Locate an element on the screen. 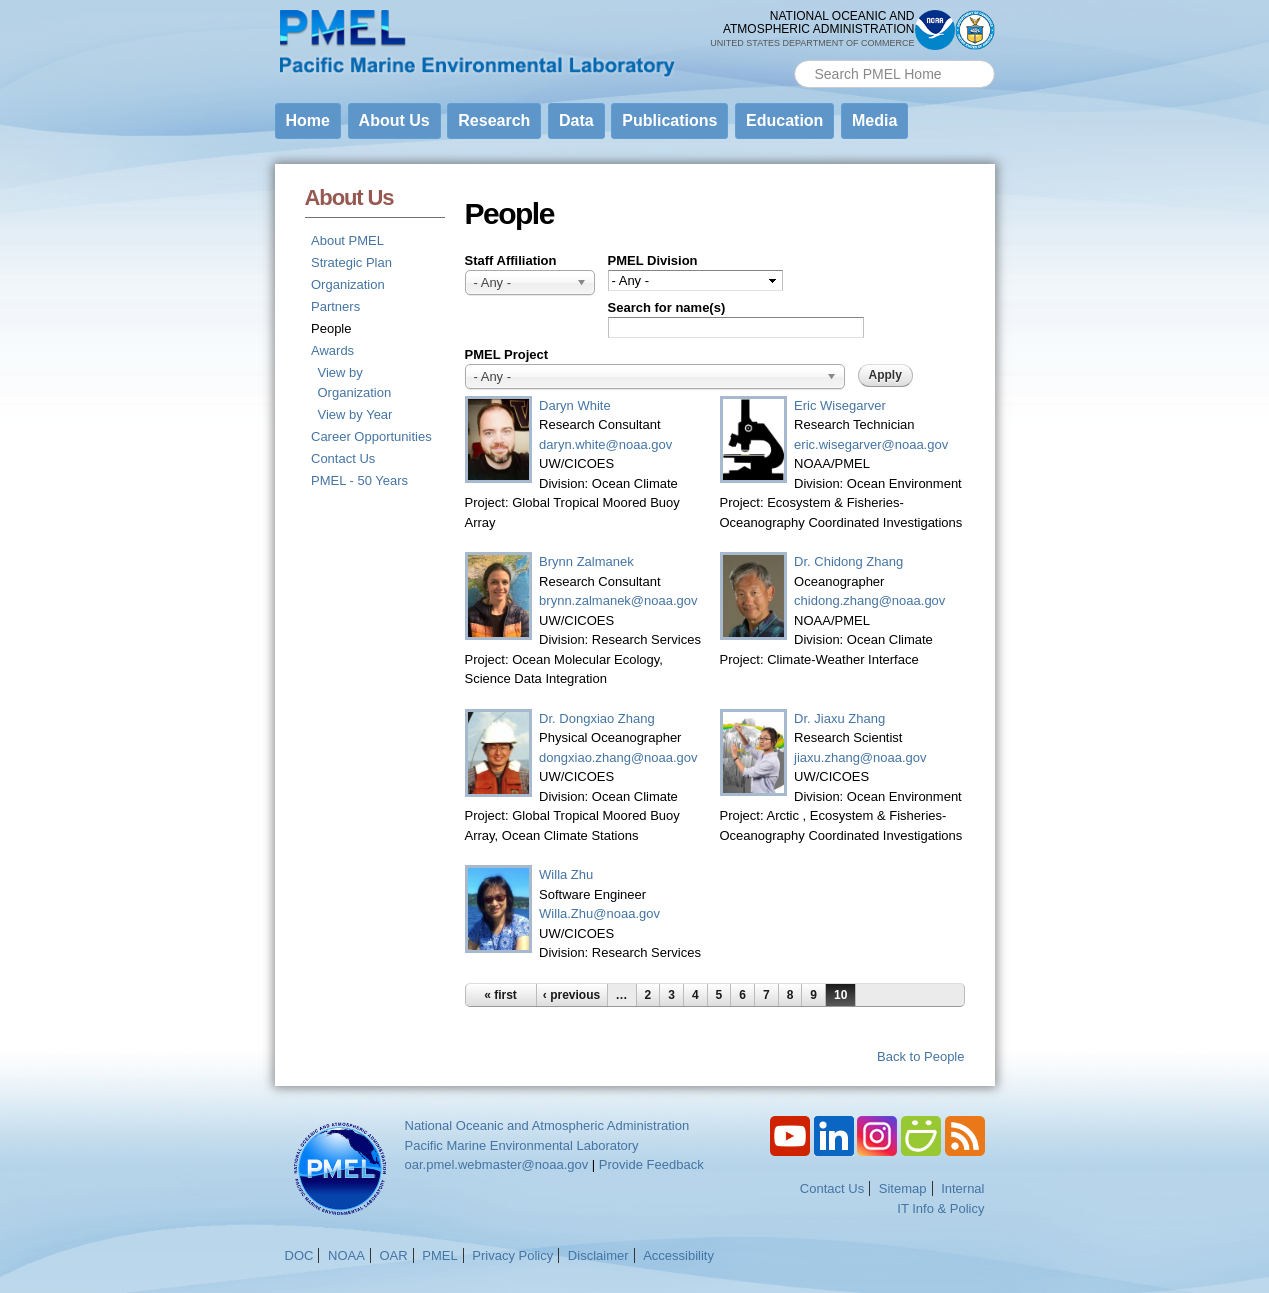  brynn.zalmanek@noaa.gov is located at coordinates (618, 600).